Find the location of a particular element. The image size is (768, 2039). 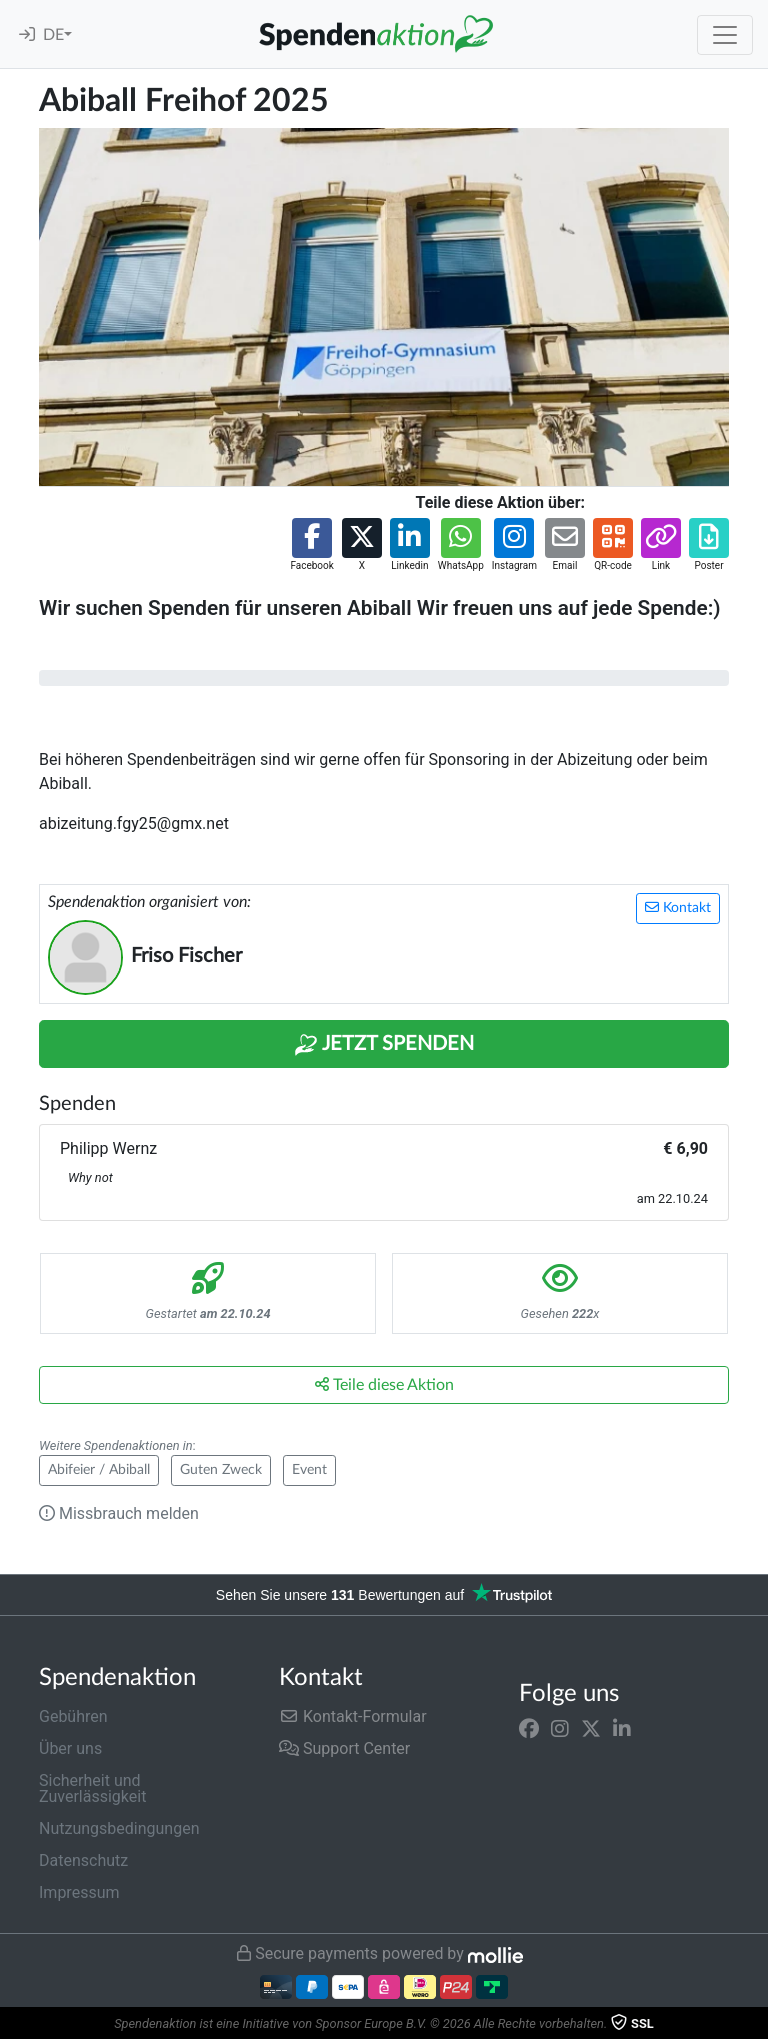

Support Center [button] is located at coordinates (344, 1748).